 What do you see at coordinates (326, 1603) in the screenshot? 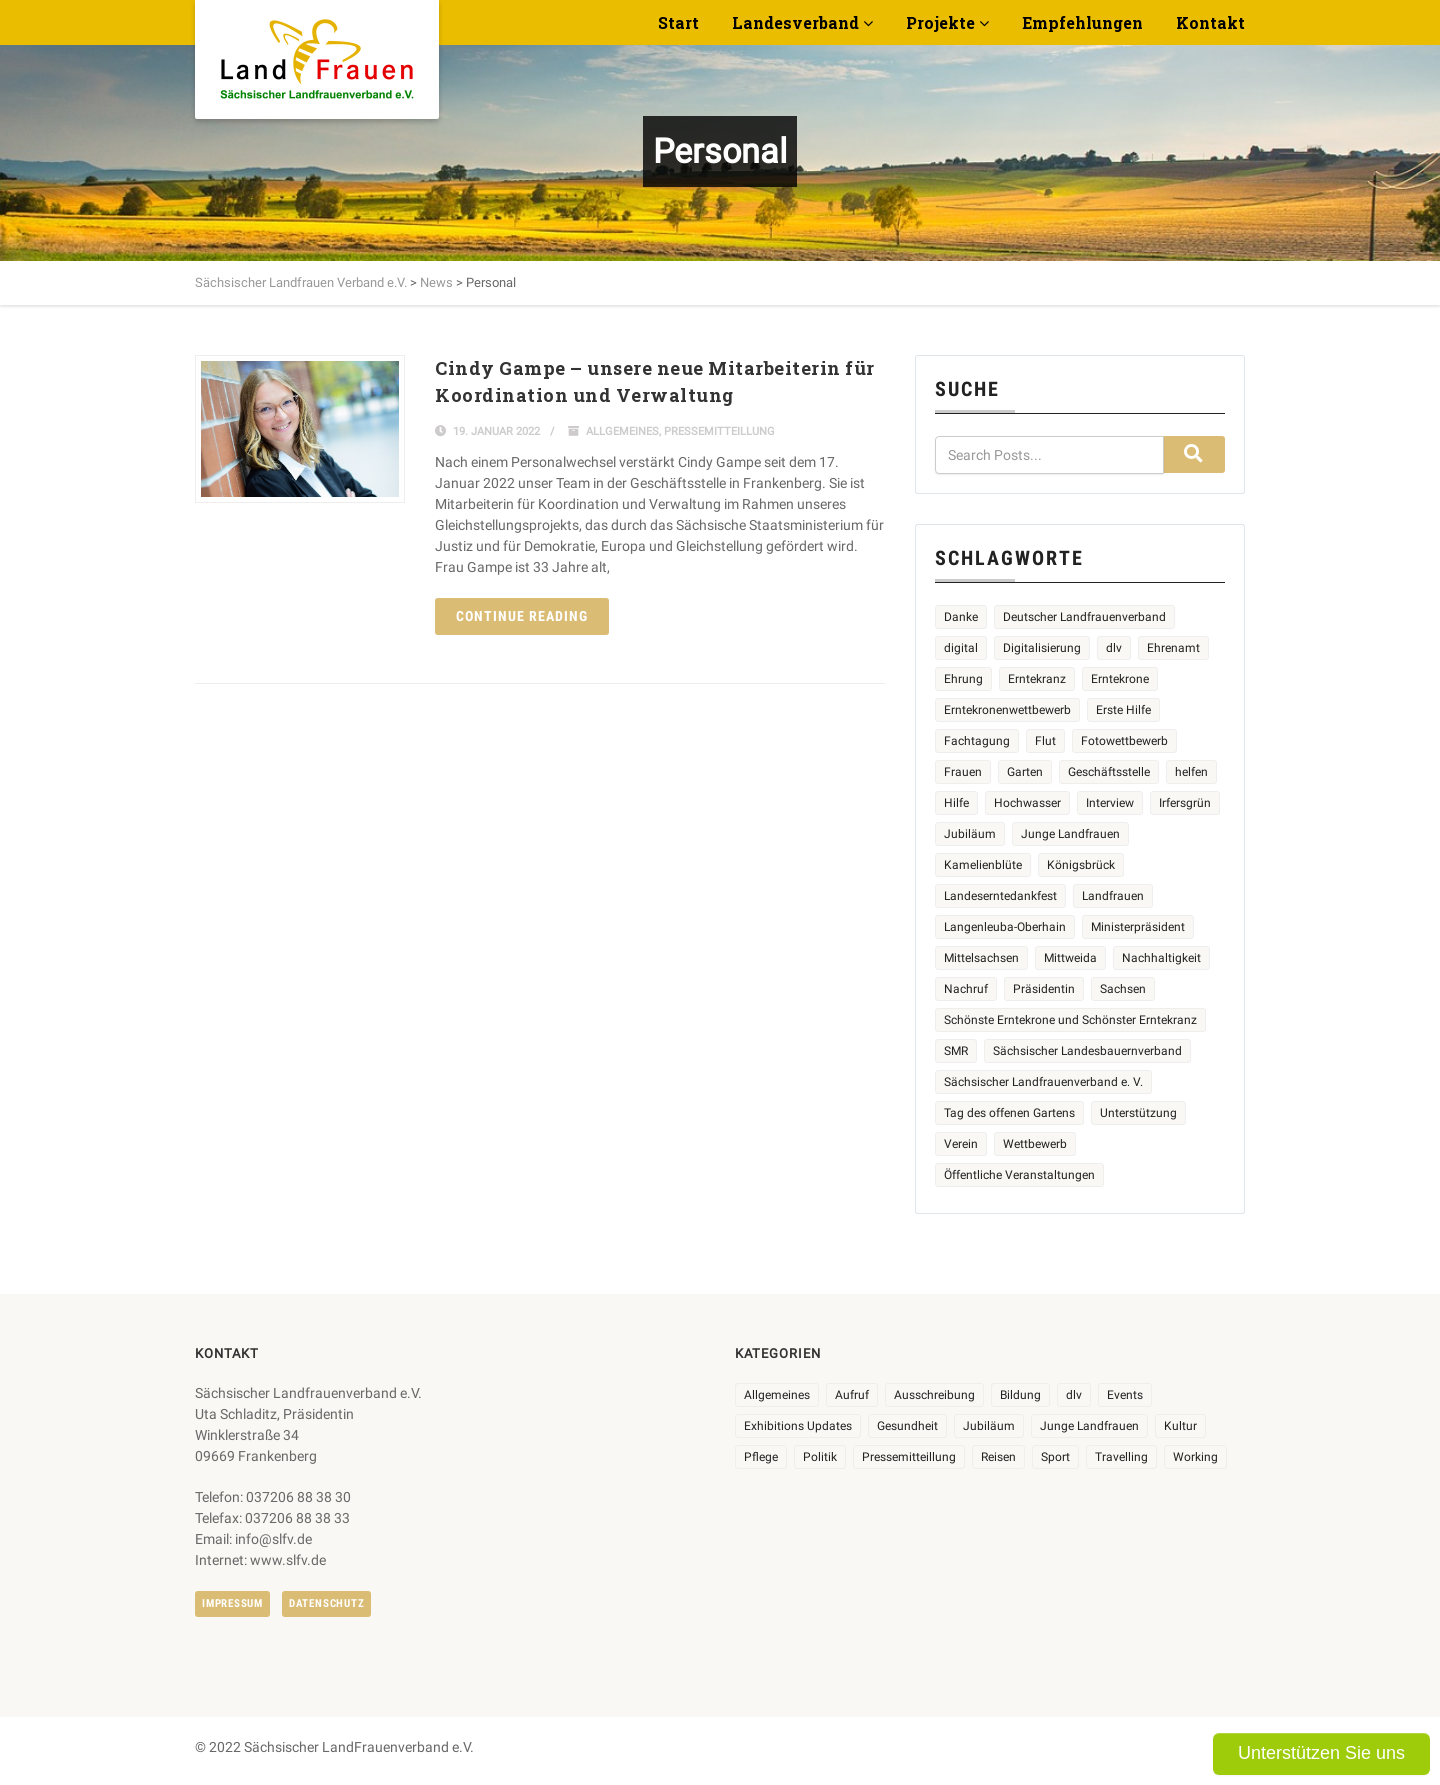
I see `Datenschutz` at bounding box center [326, 1603].